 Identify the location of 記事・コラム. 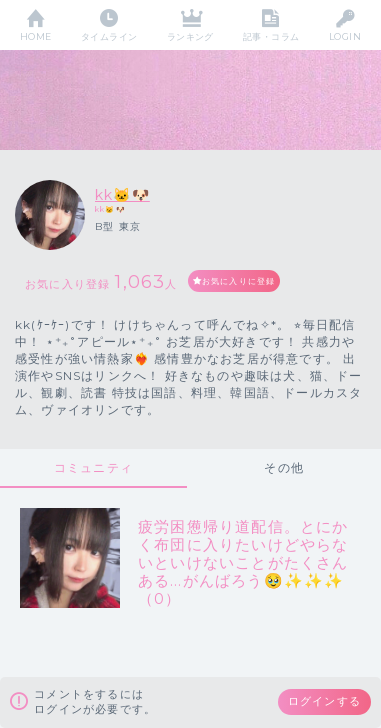
(271, 36).